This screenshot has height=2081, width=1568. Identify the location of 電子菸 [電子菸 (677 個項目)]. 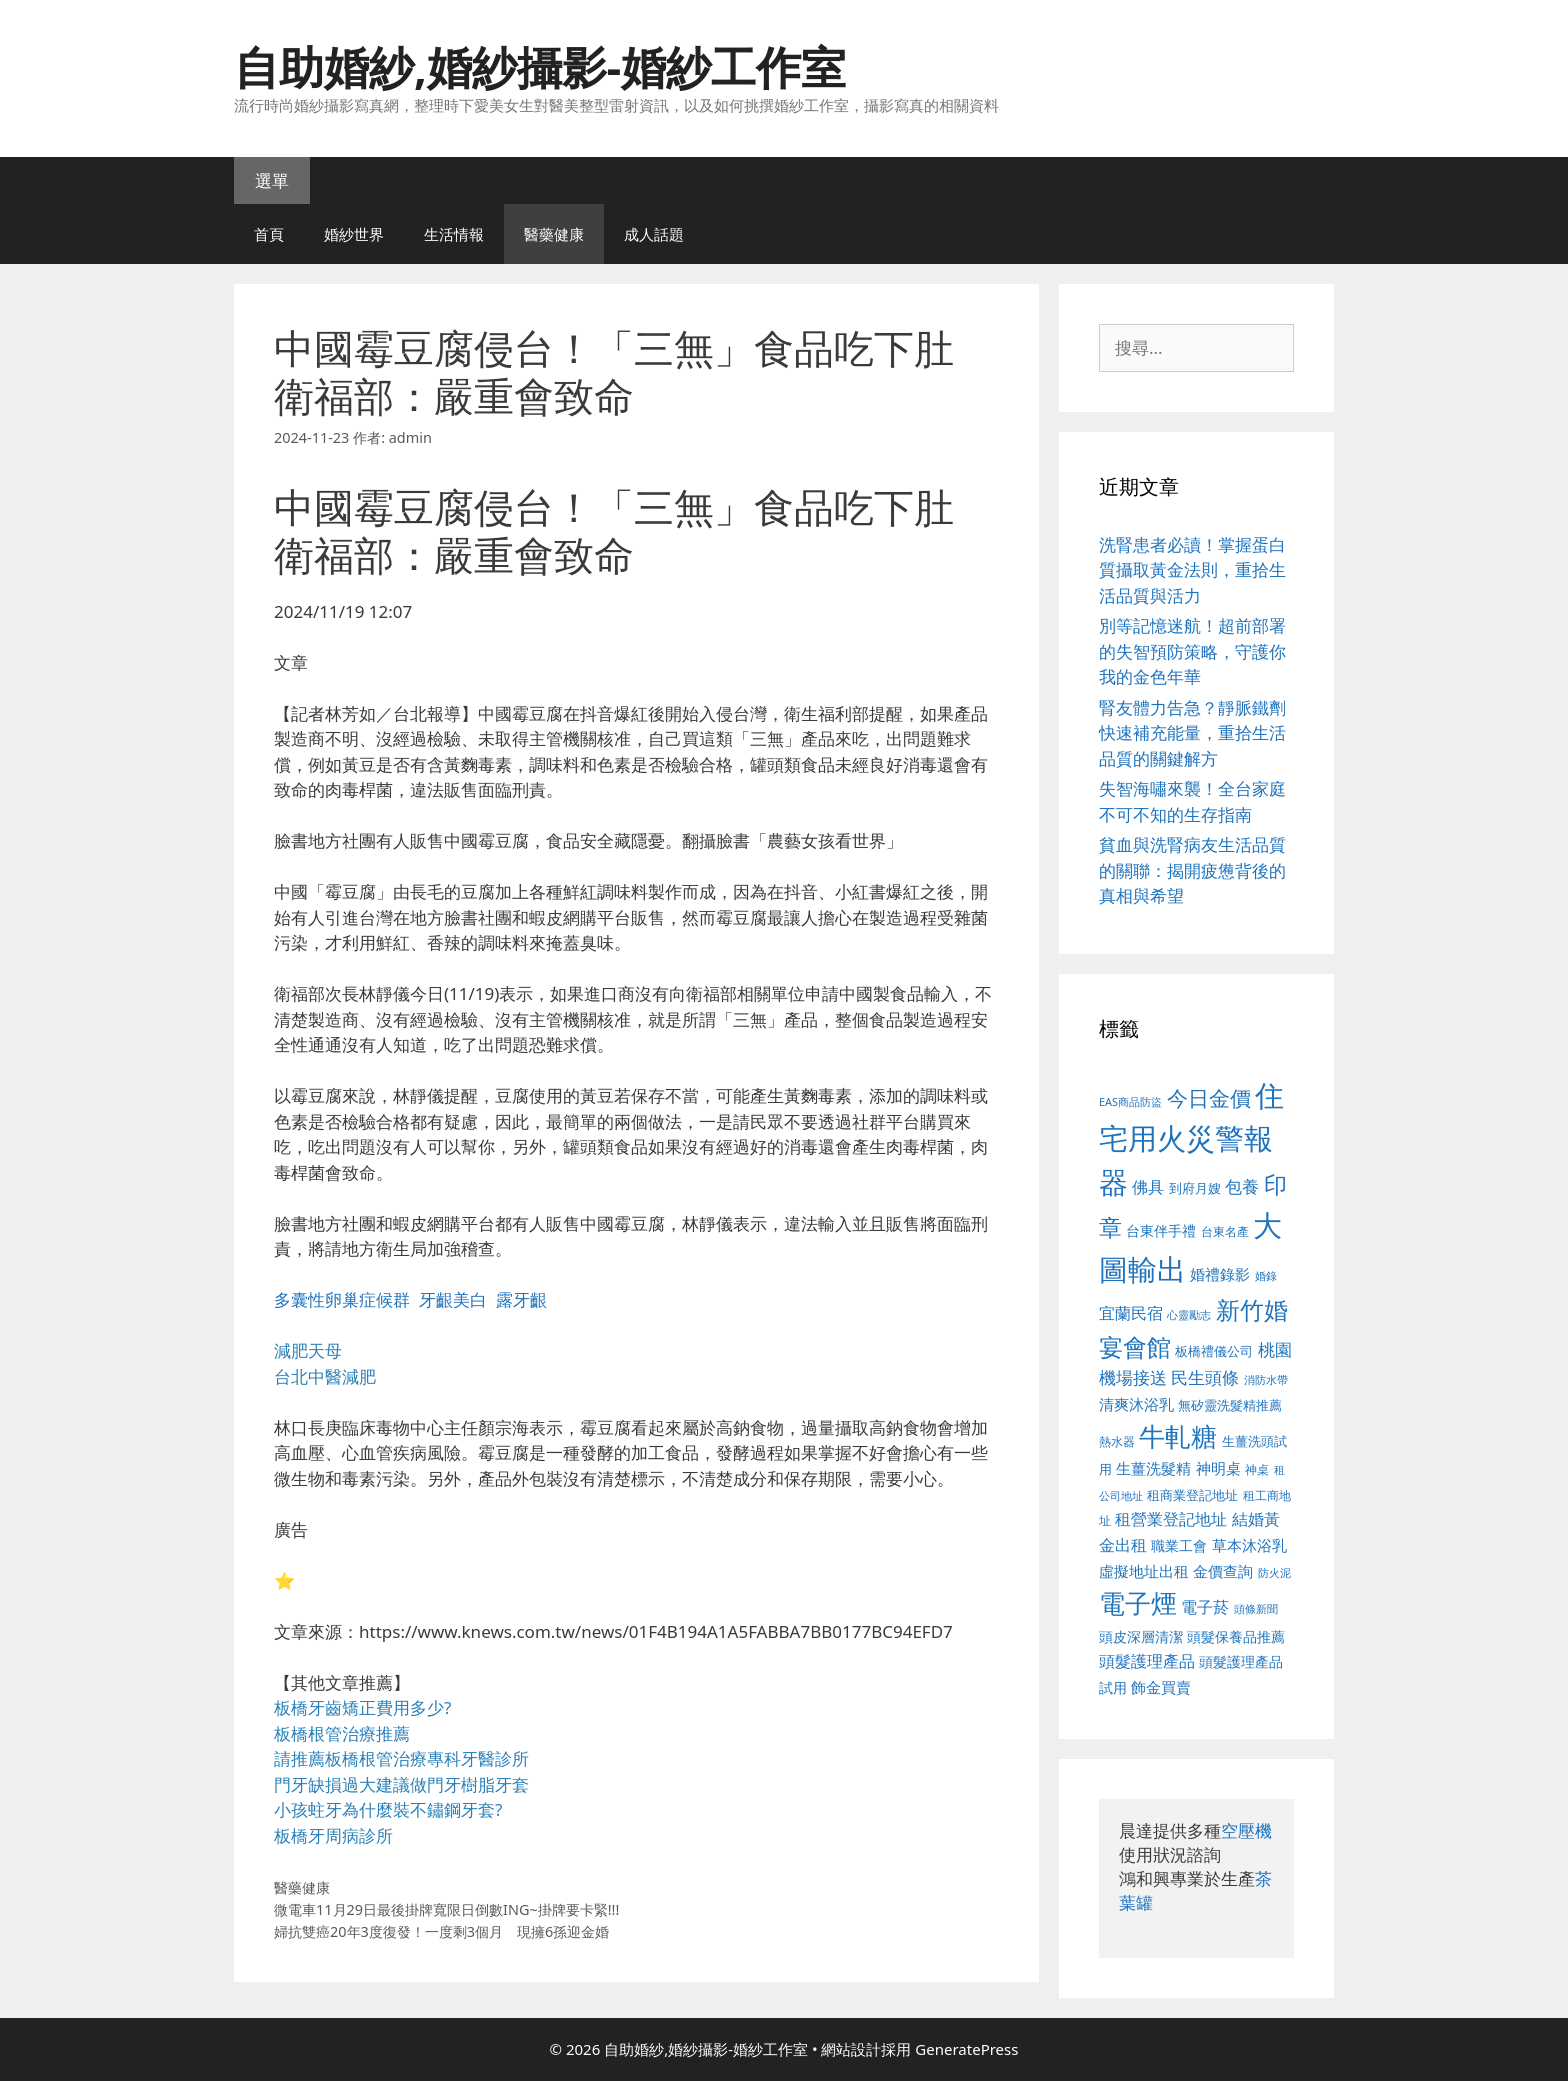
(1205, 1606).